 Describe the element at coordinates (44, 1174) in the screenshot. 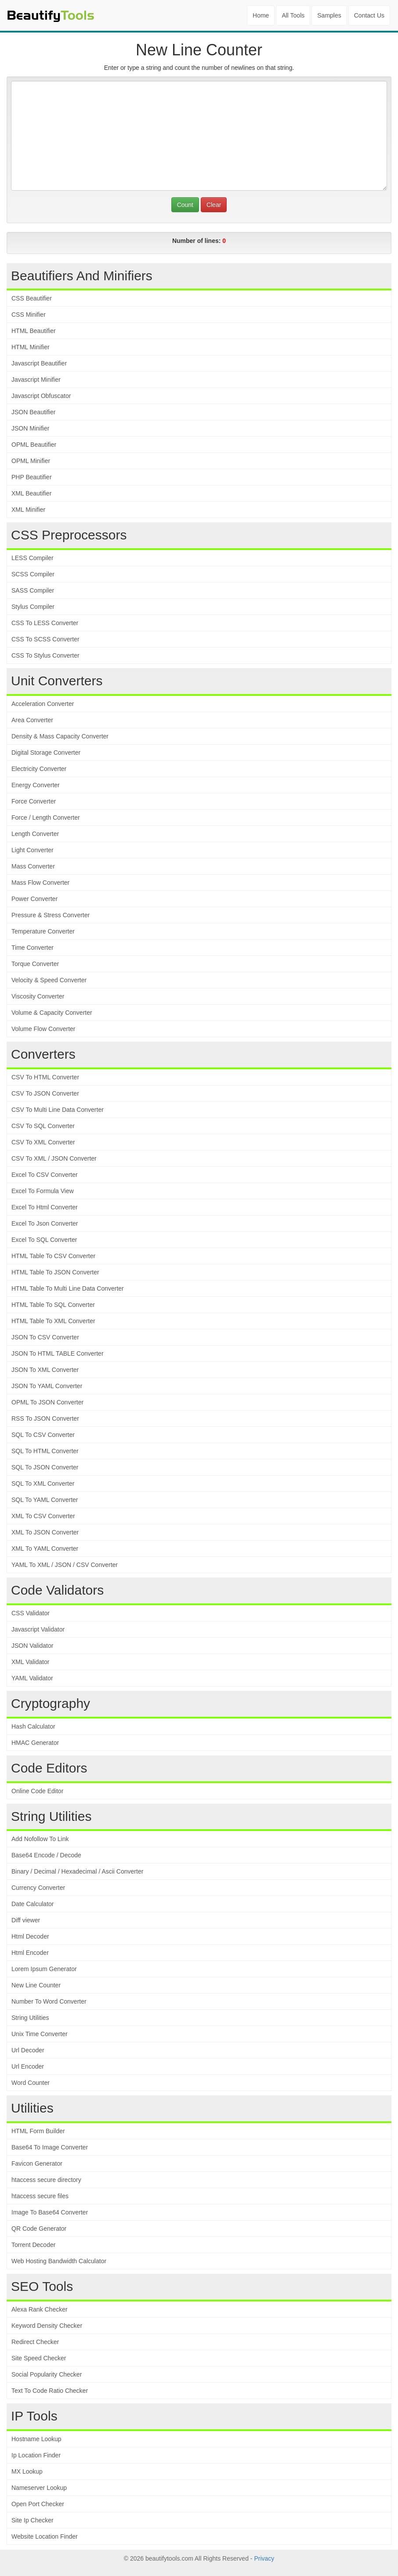

I see `Excel To CSV Converter` at that location.